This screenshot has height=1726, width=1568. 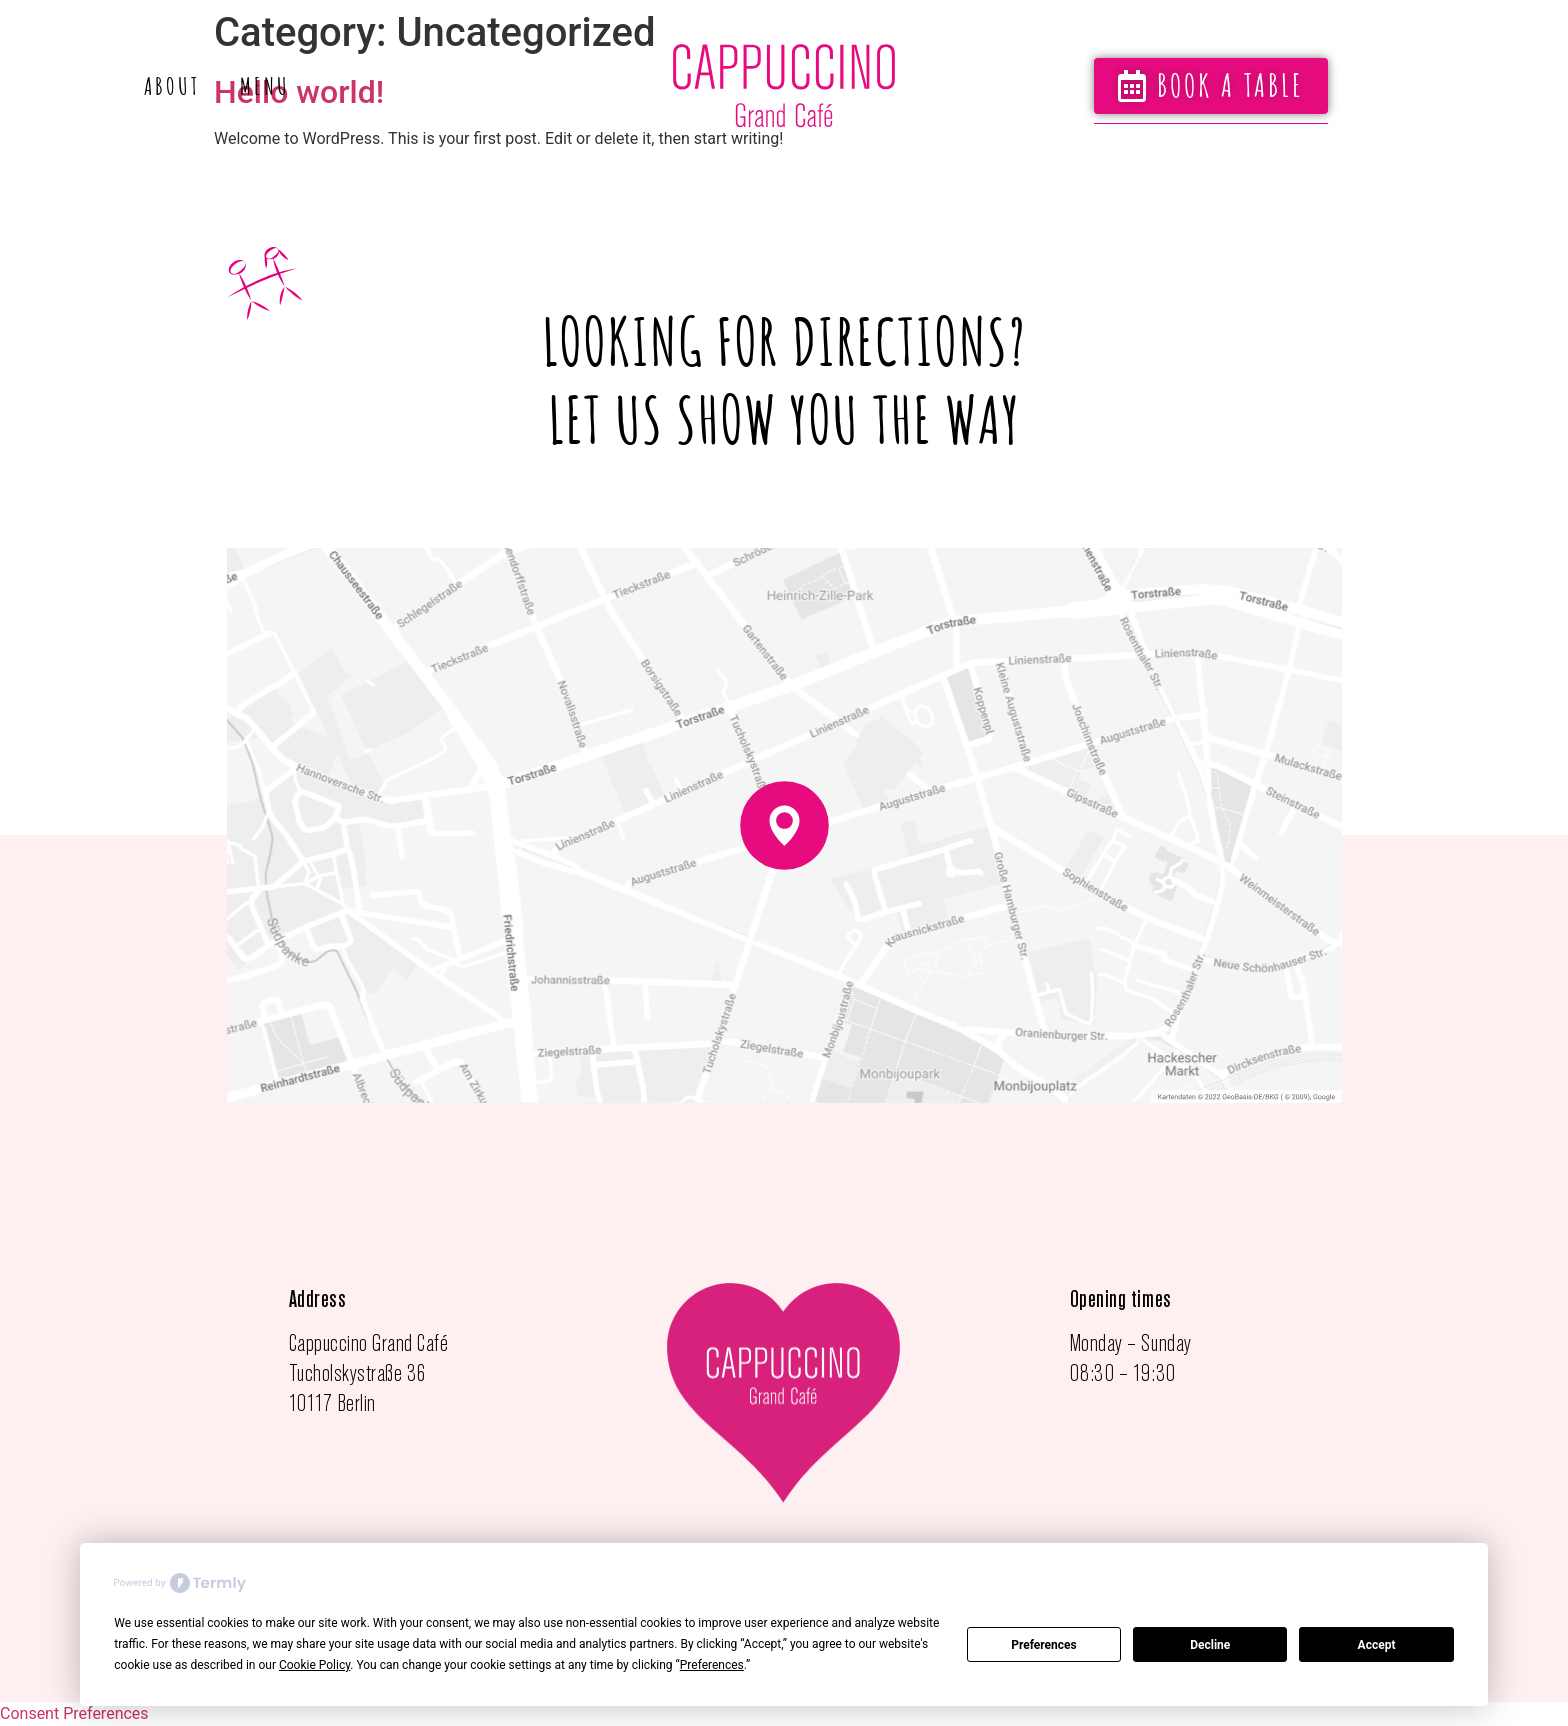 I want to click on Preferences, so click(x=1044, y=1645).